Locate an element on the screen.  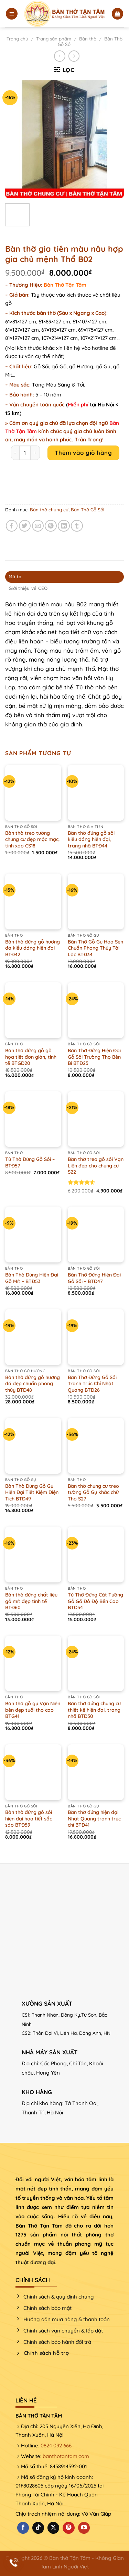
[Theo dõi trên Pinterest] is located at coordinates (68, 2528).